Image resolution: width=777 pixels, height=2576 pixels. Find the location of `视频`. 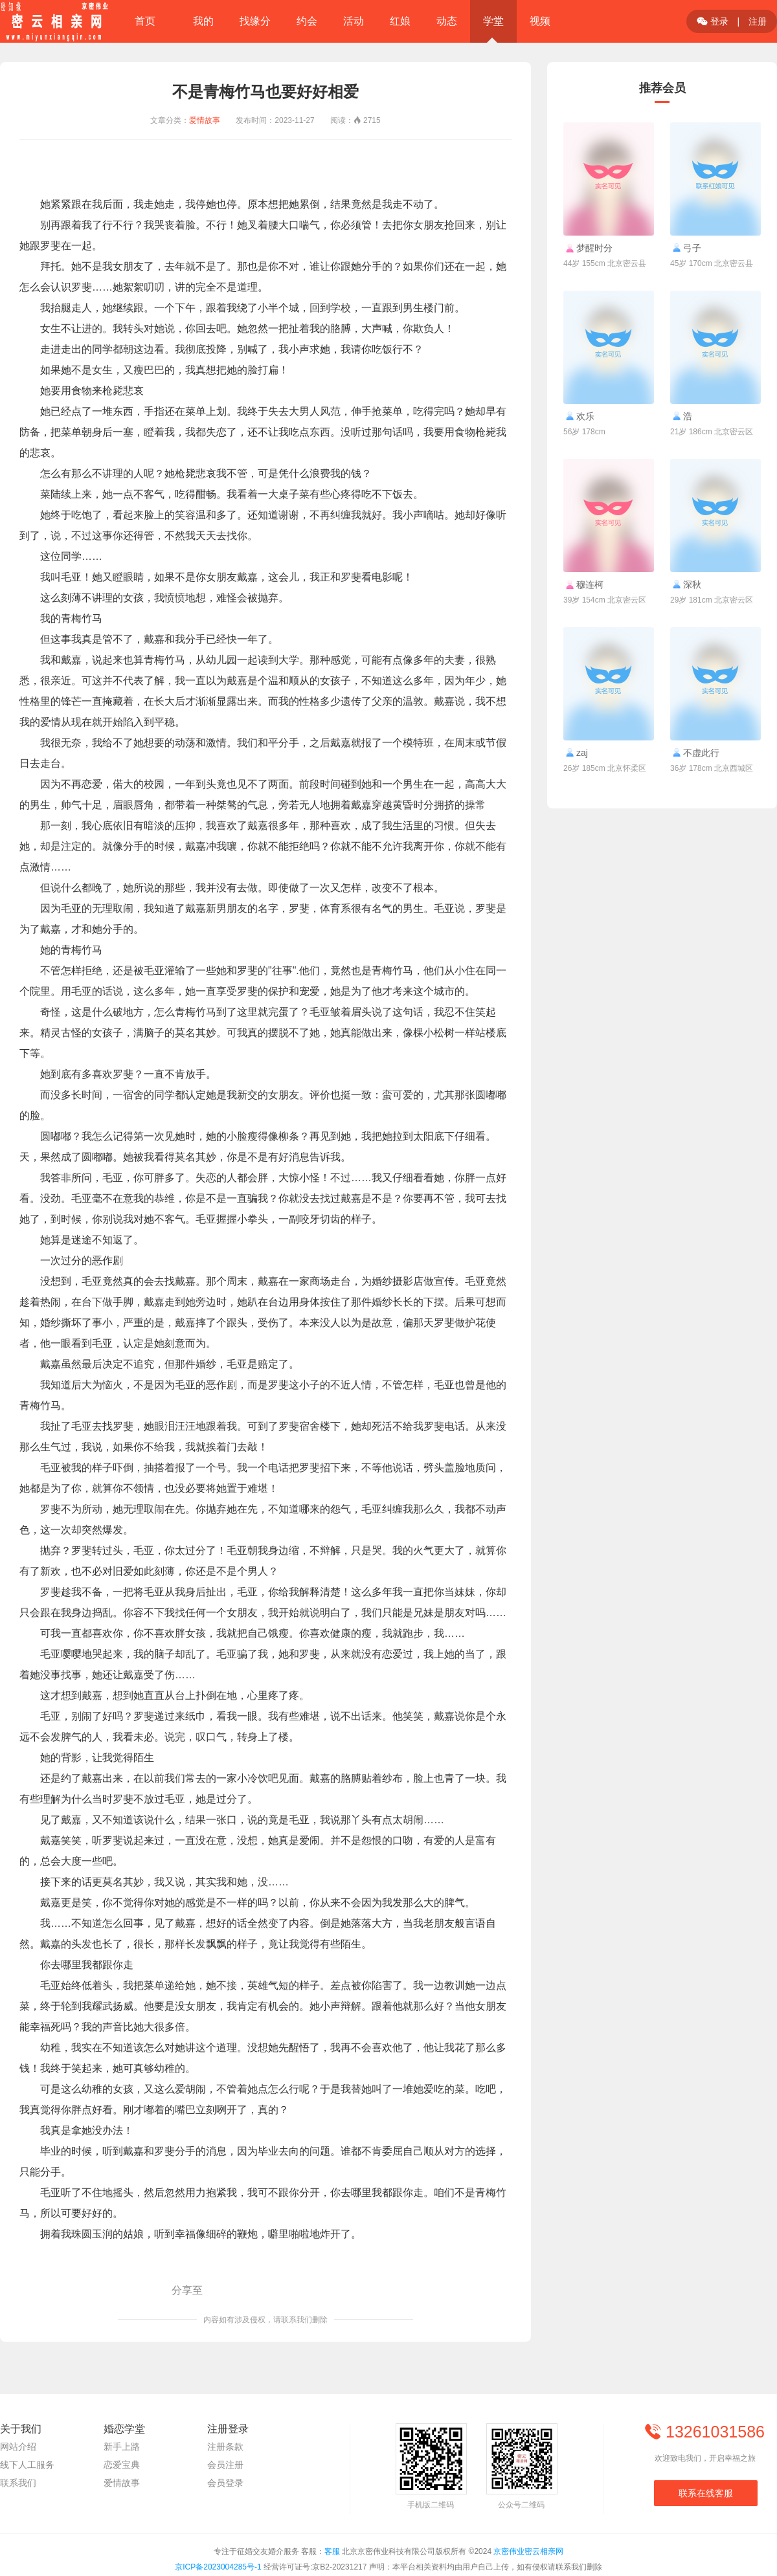

视频 is located at coordinates (540, 21).